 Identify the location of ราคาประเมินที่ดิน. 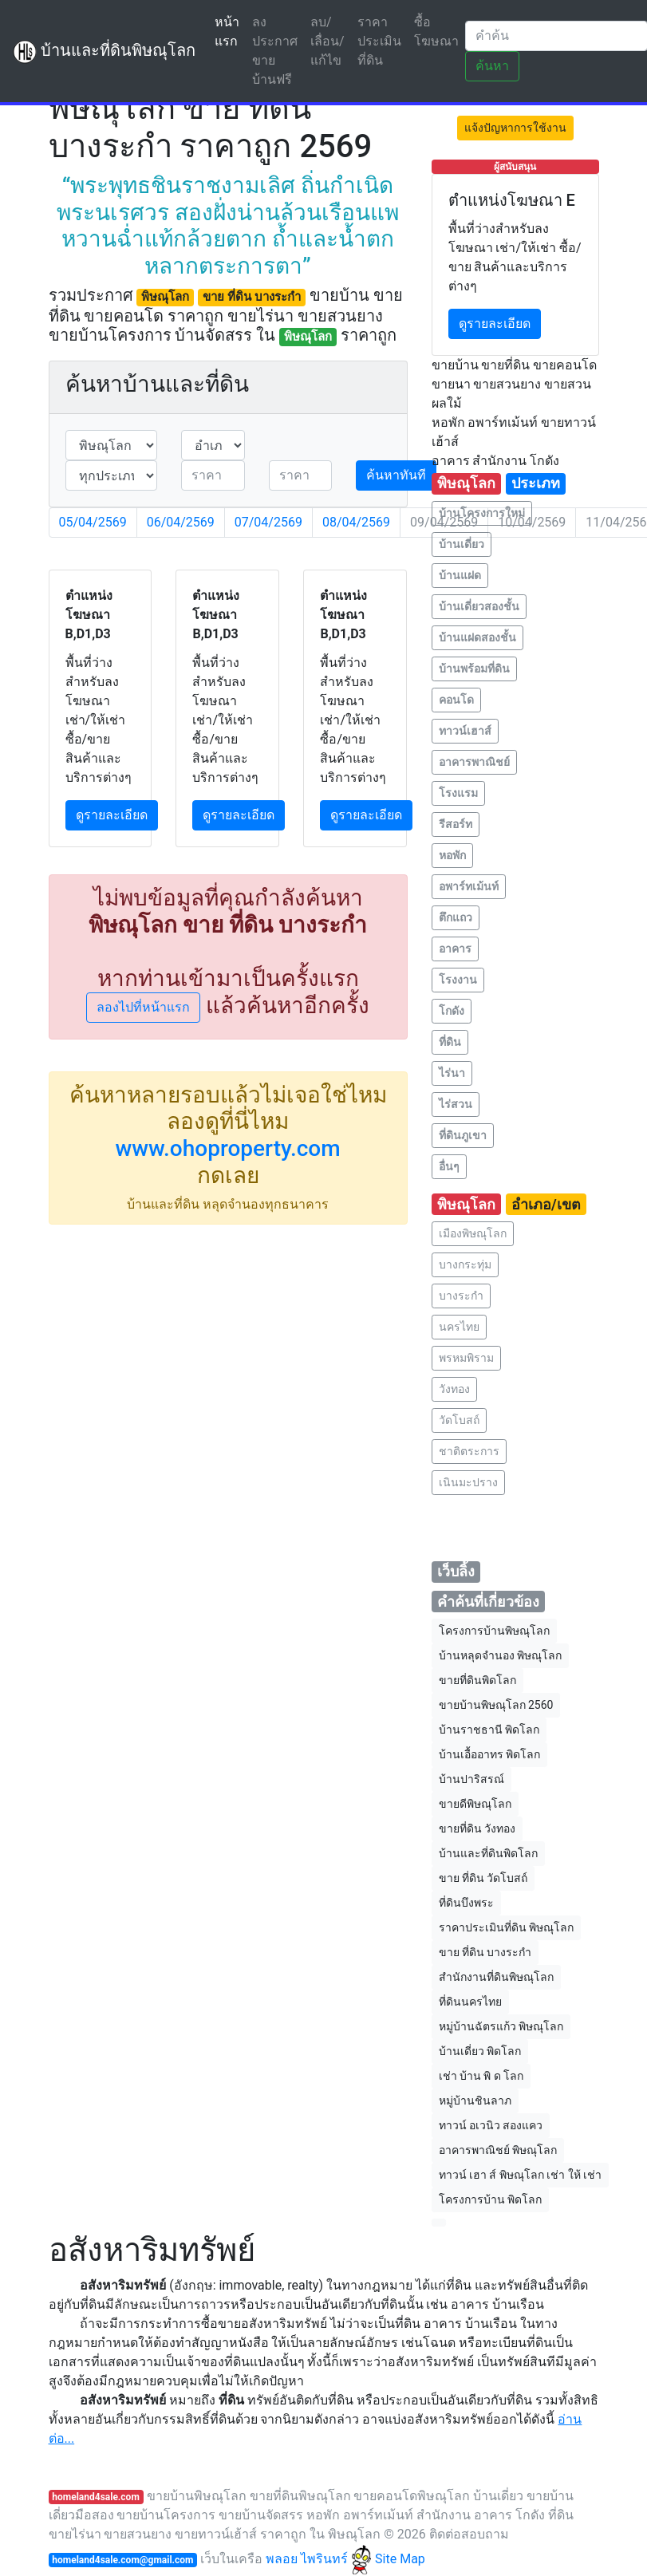
(379, 41).